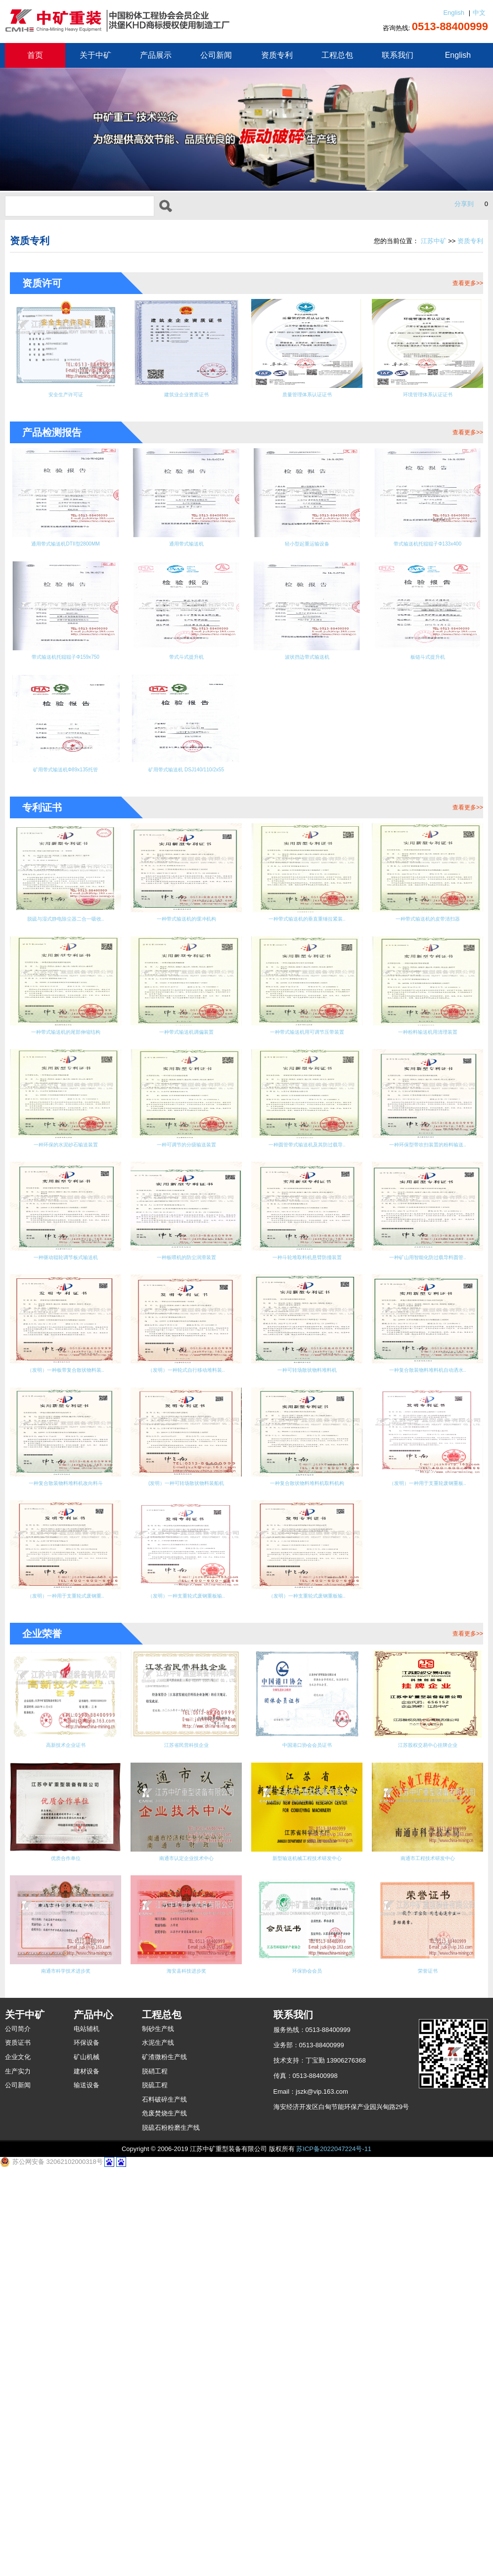 This screenshot has height=2576, width=493. Describe the element at coordinates (427, 1196) in the screenshot. I see `一种环保的水泥砂石输送装置` at that location.